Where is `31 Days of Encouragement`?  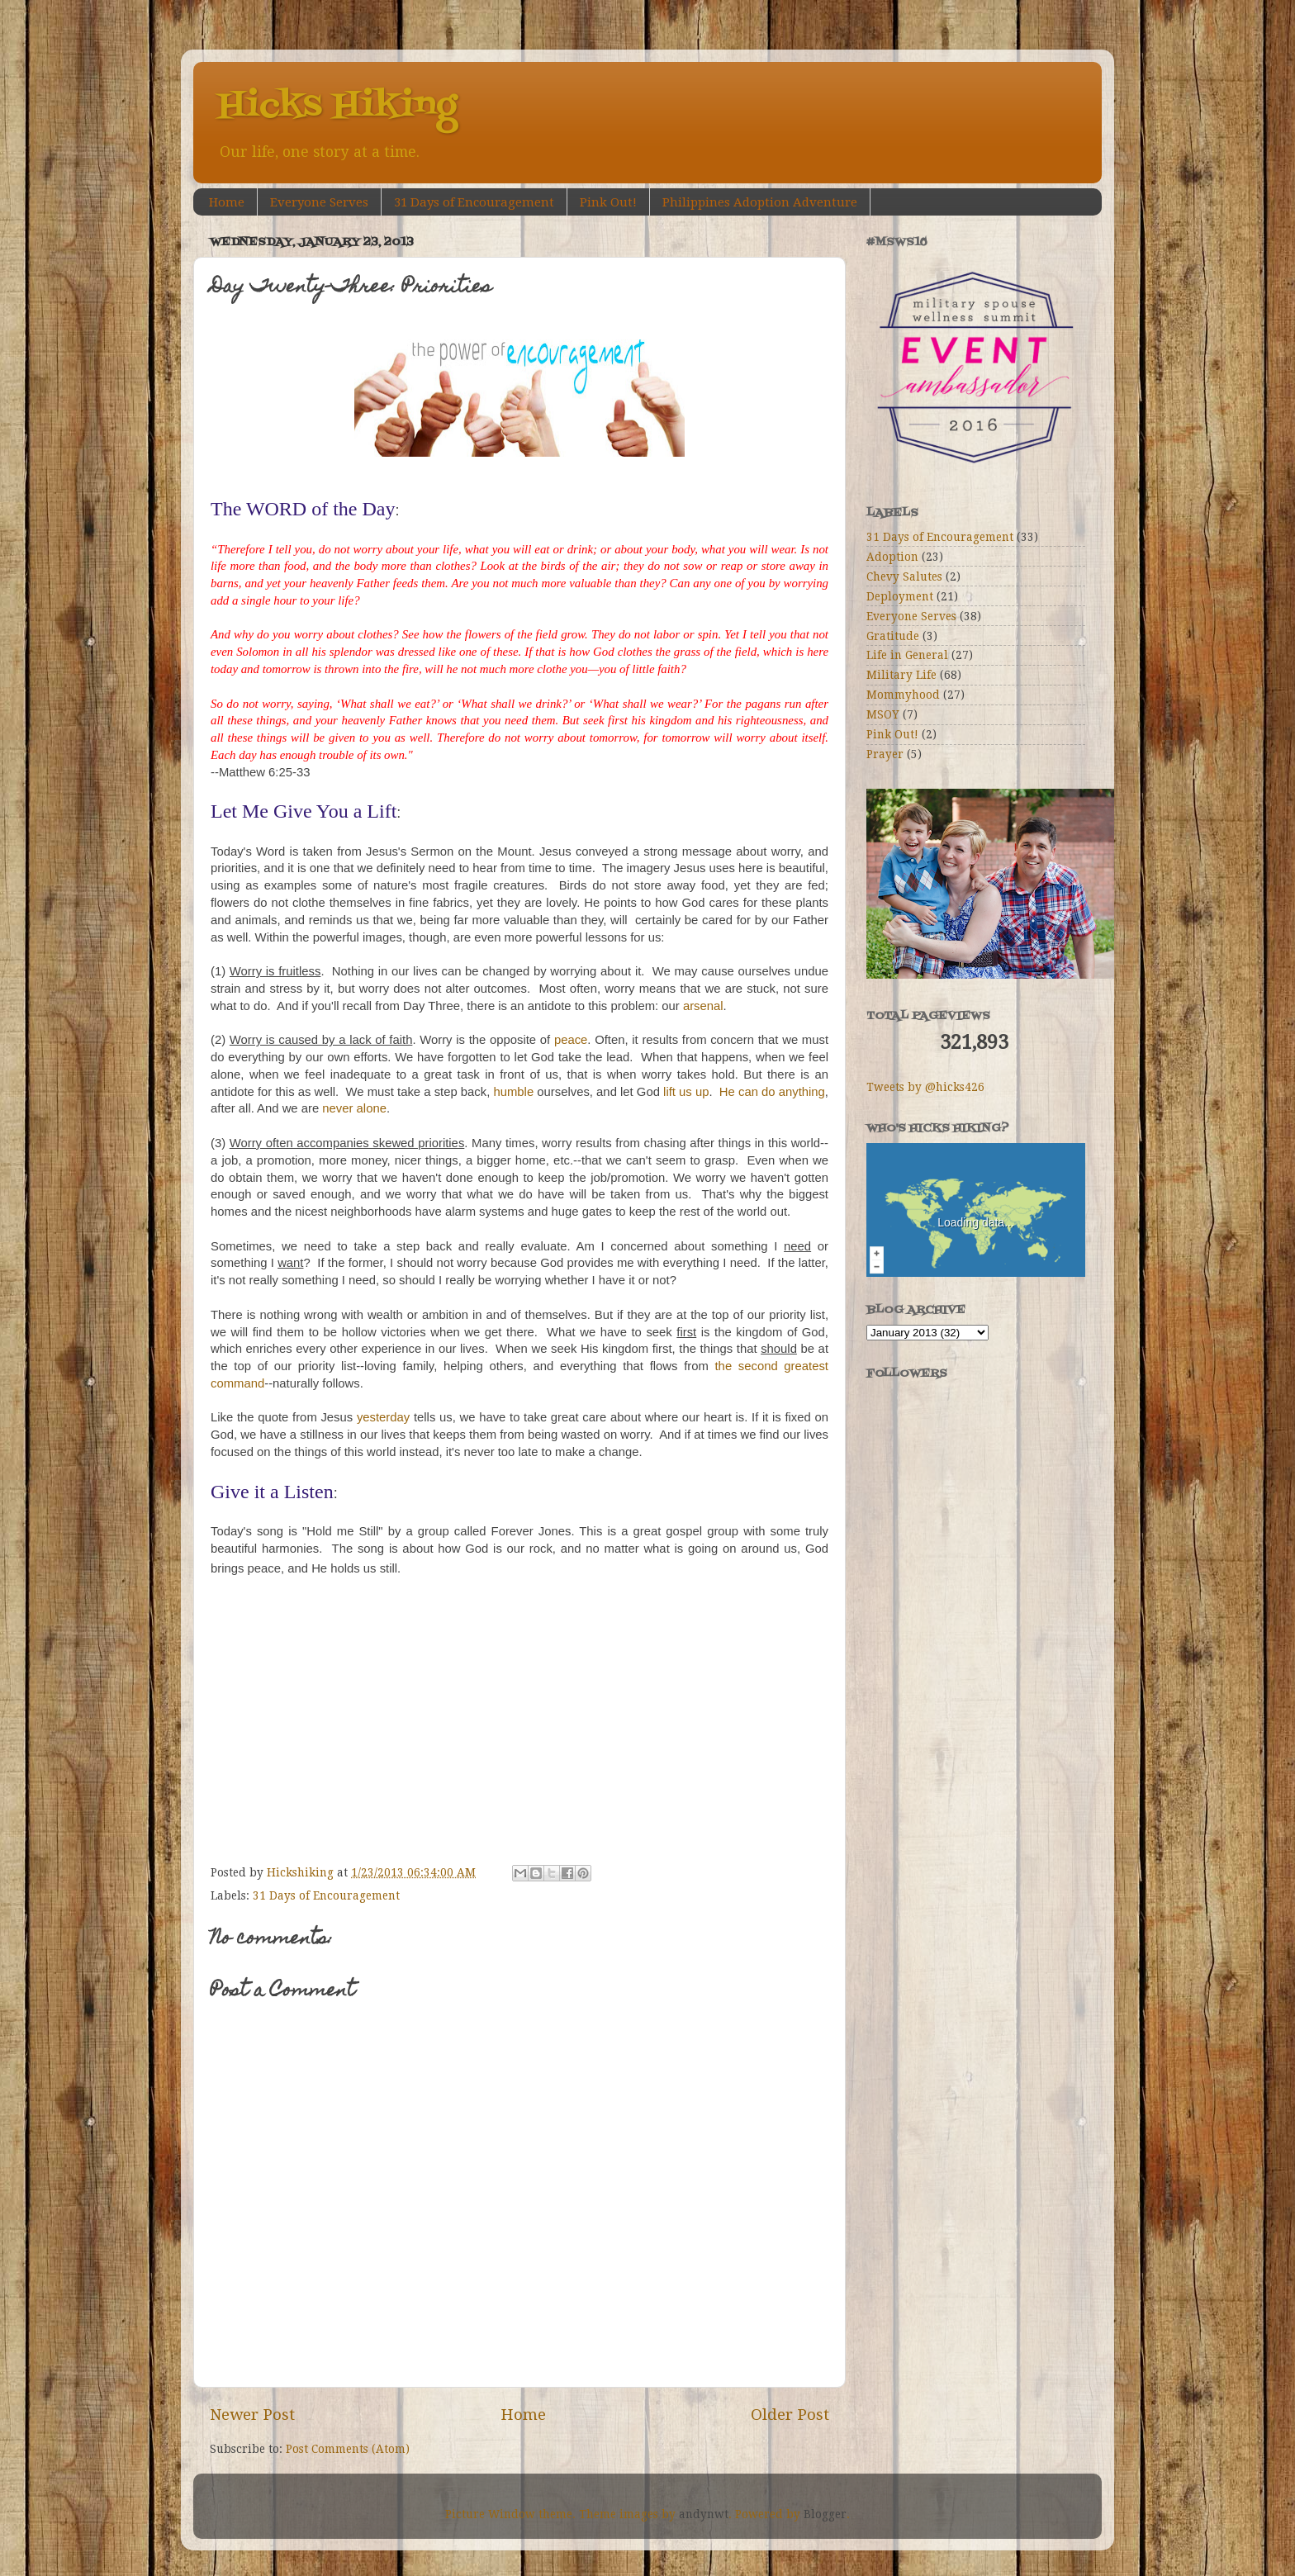 31 Days of Encouragement is located at coordinates (474, 202).